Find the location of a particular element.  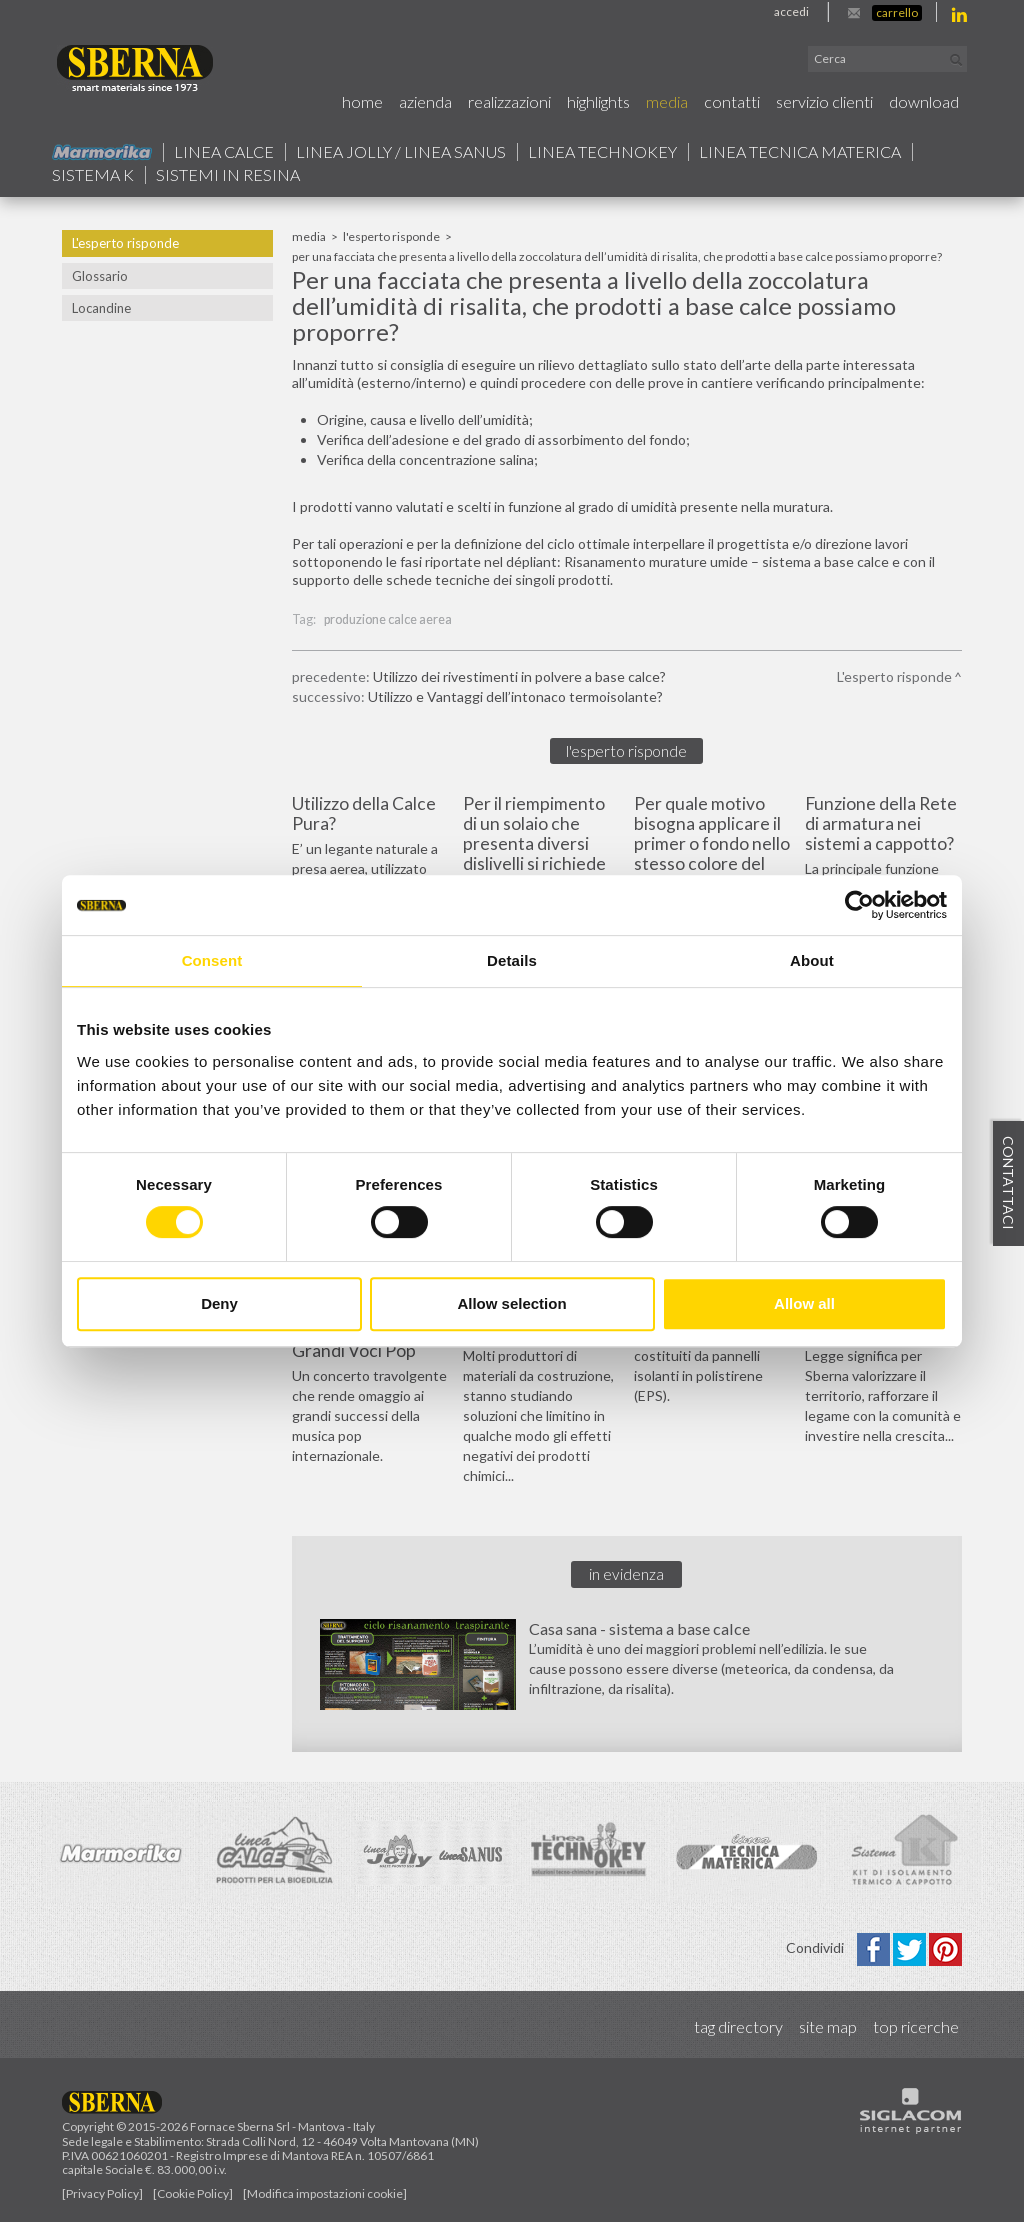

Glossario is located at coordinates (100, 276).